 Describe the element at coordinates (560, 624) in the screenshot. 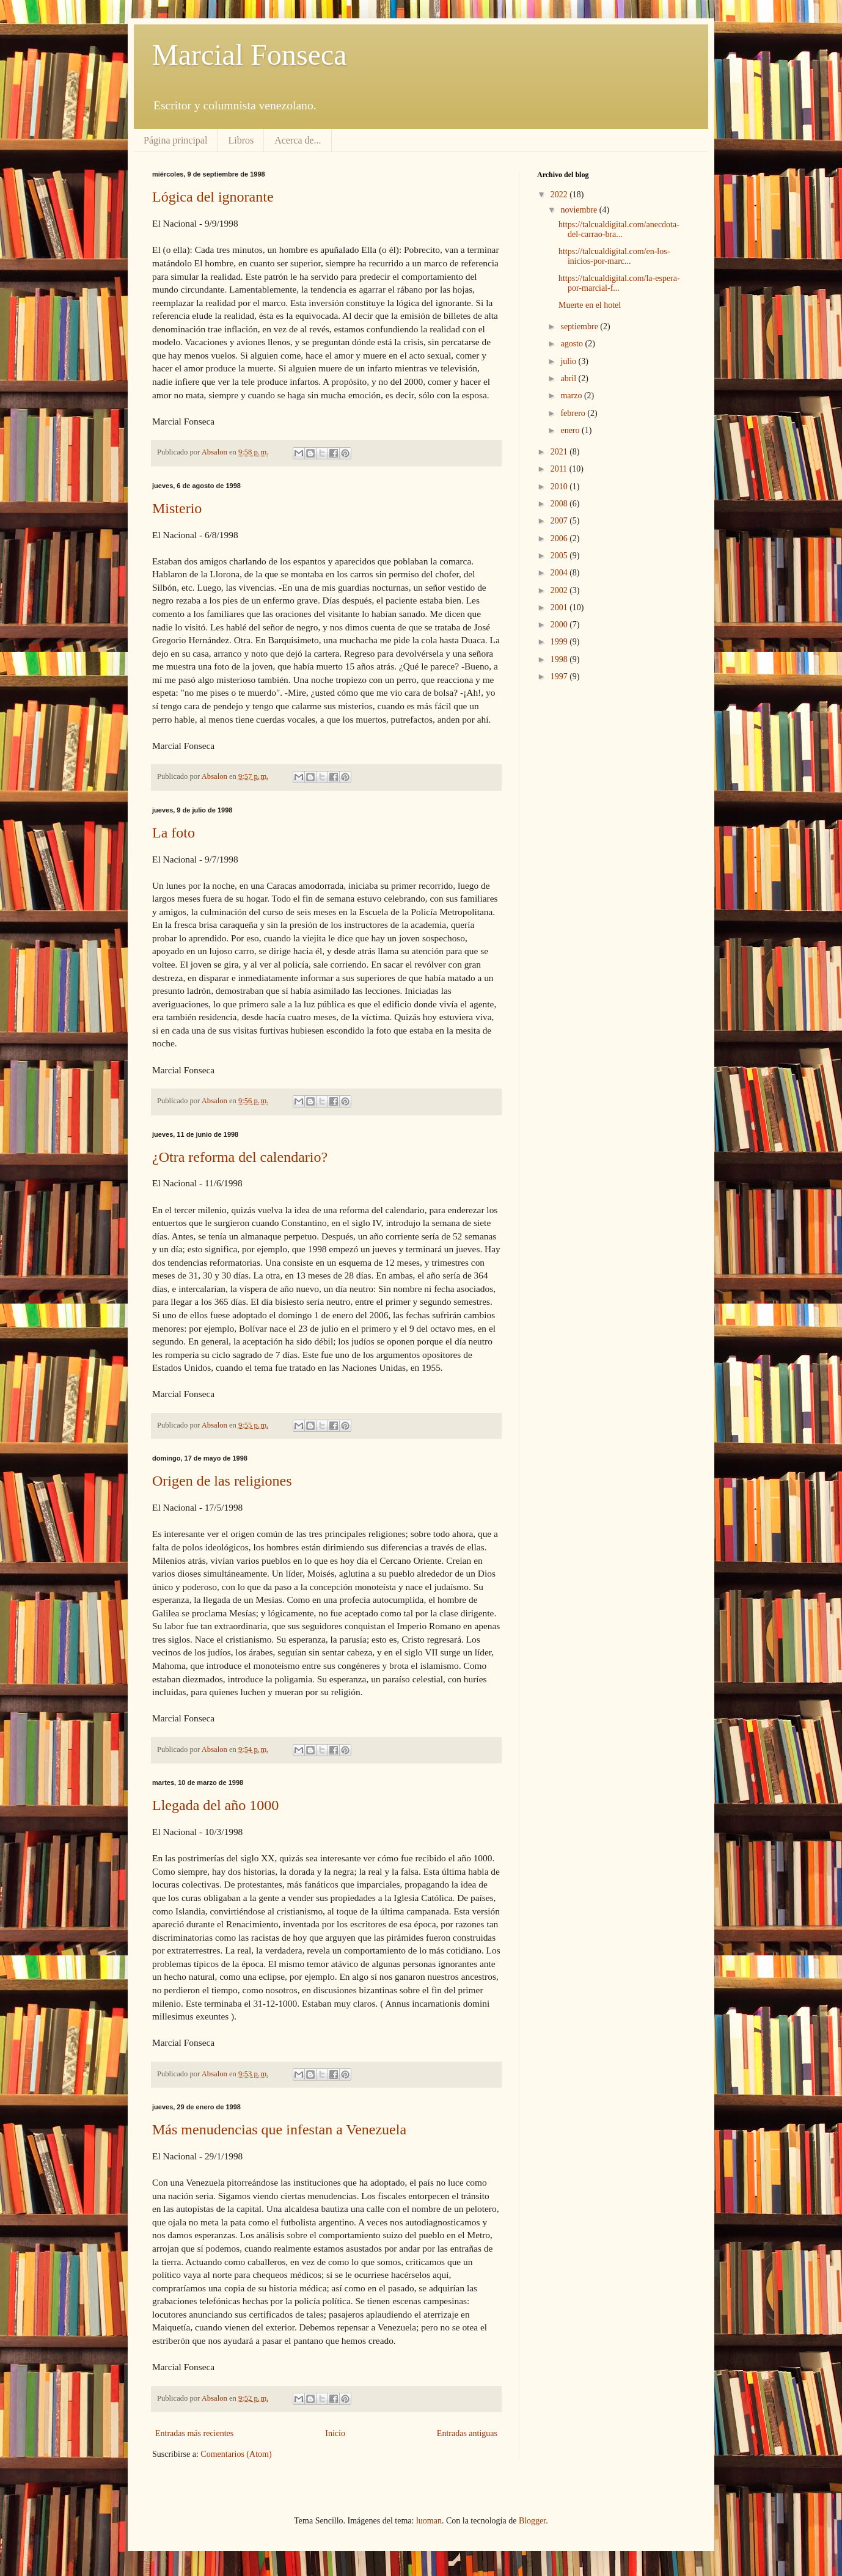

I see `2000` at that location.